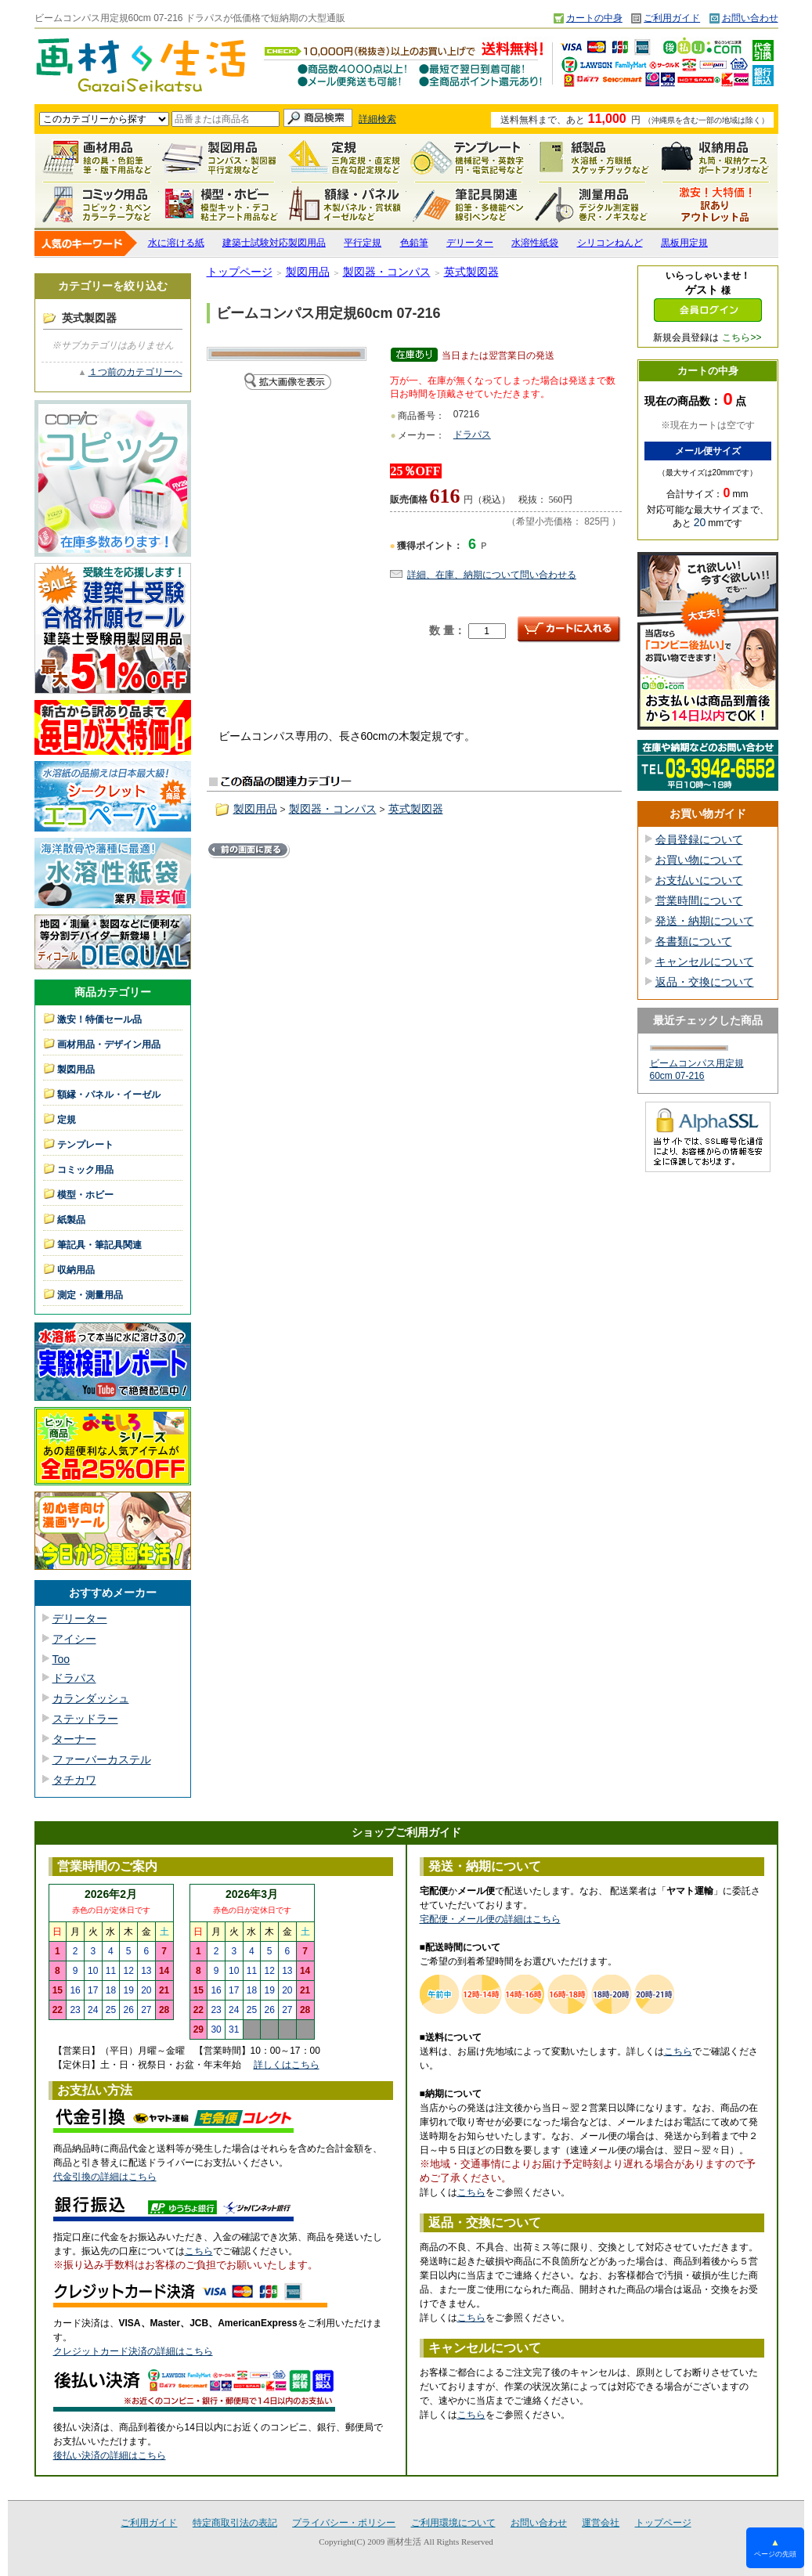 The height and width of the screenshot is (2576, 812). What do you see at coordinates (109, 1044) in the screenshot?
I see `画材用品・デザイン用品` at bounding box center [109, 1044].